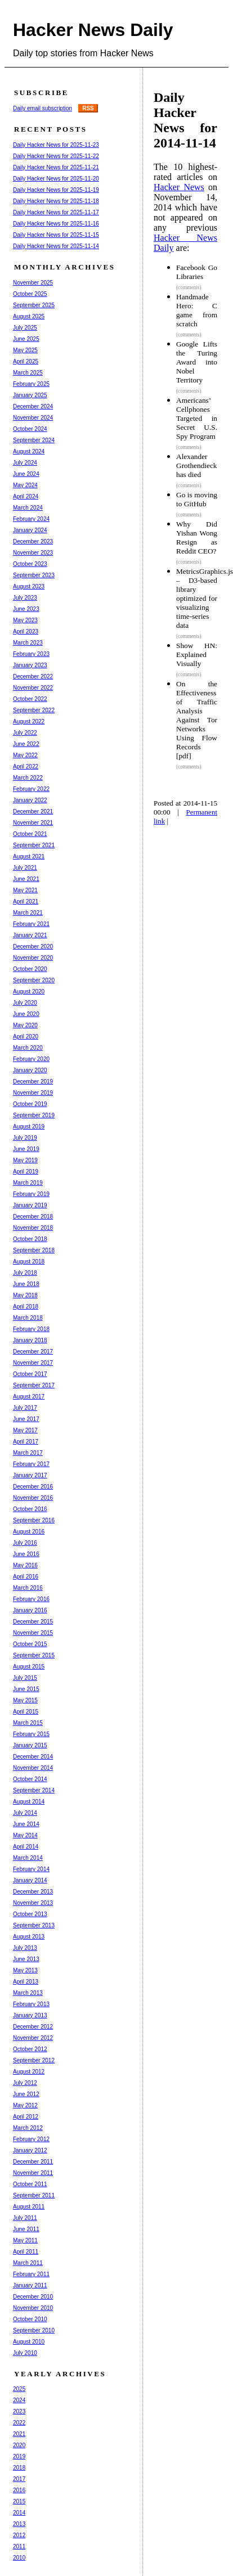 Image resolution: width=233 pixels, height=2576 pixels. What do you see at coordinates (30, 1610) in the screenshot?
I see `January 2016` at bounding box center [30, 1610].